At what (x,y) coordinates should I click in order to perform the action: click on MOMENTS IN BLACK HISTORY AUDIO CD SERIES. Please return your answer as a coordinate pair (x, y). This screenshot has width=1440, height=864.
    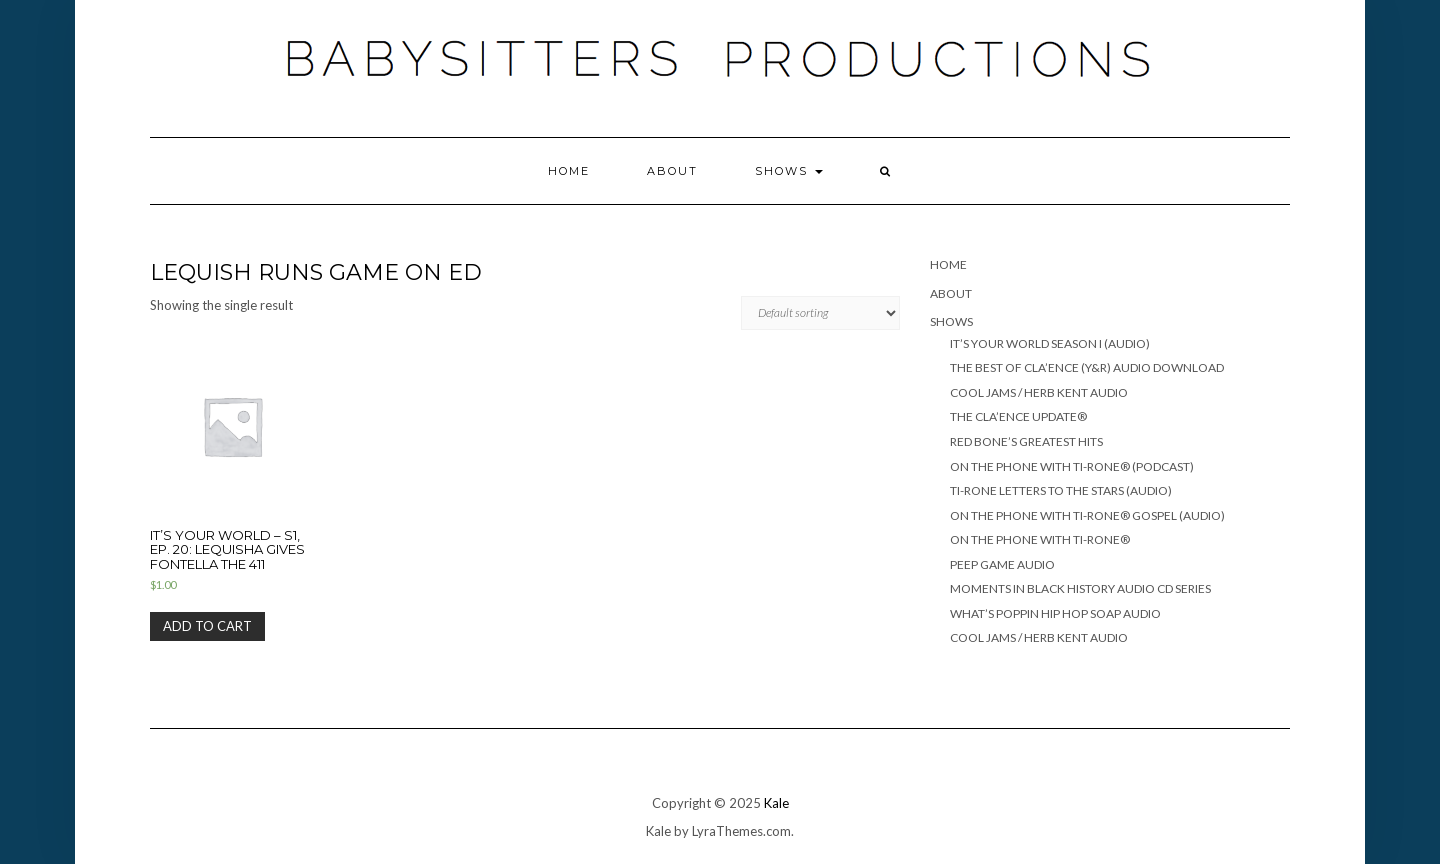
    Looking at the image, I should click on (1080, 588).